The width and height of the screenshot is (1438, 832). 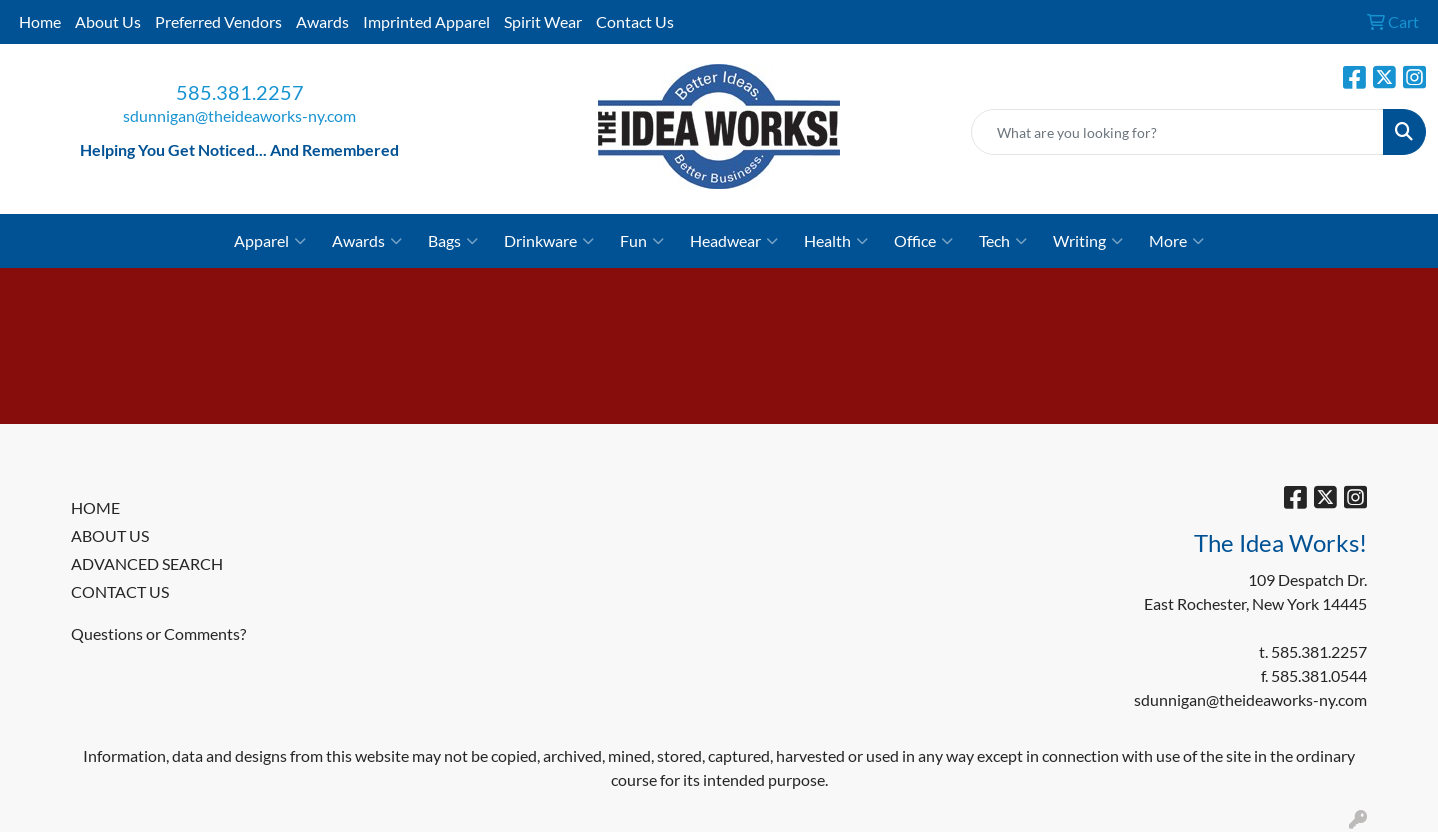 What do you see at coordinates (1088, 241) in the screenshot?
I see `Writing` at bounding box center [1088, 241].